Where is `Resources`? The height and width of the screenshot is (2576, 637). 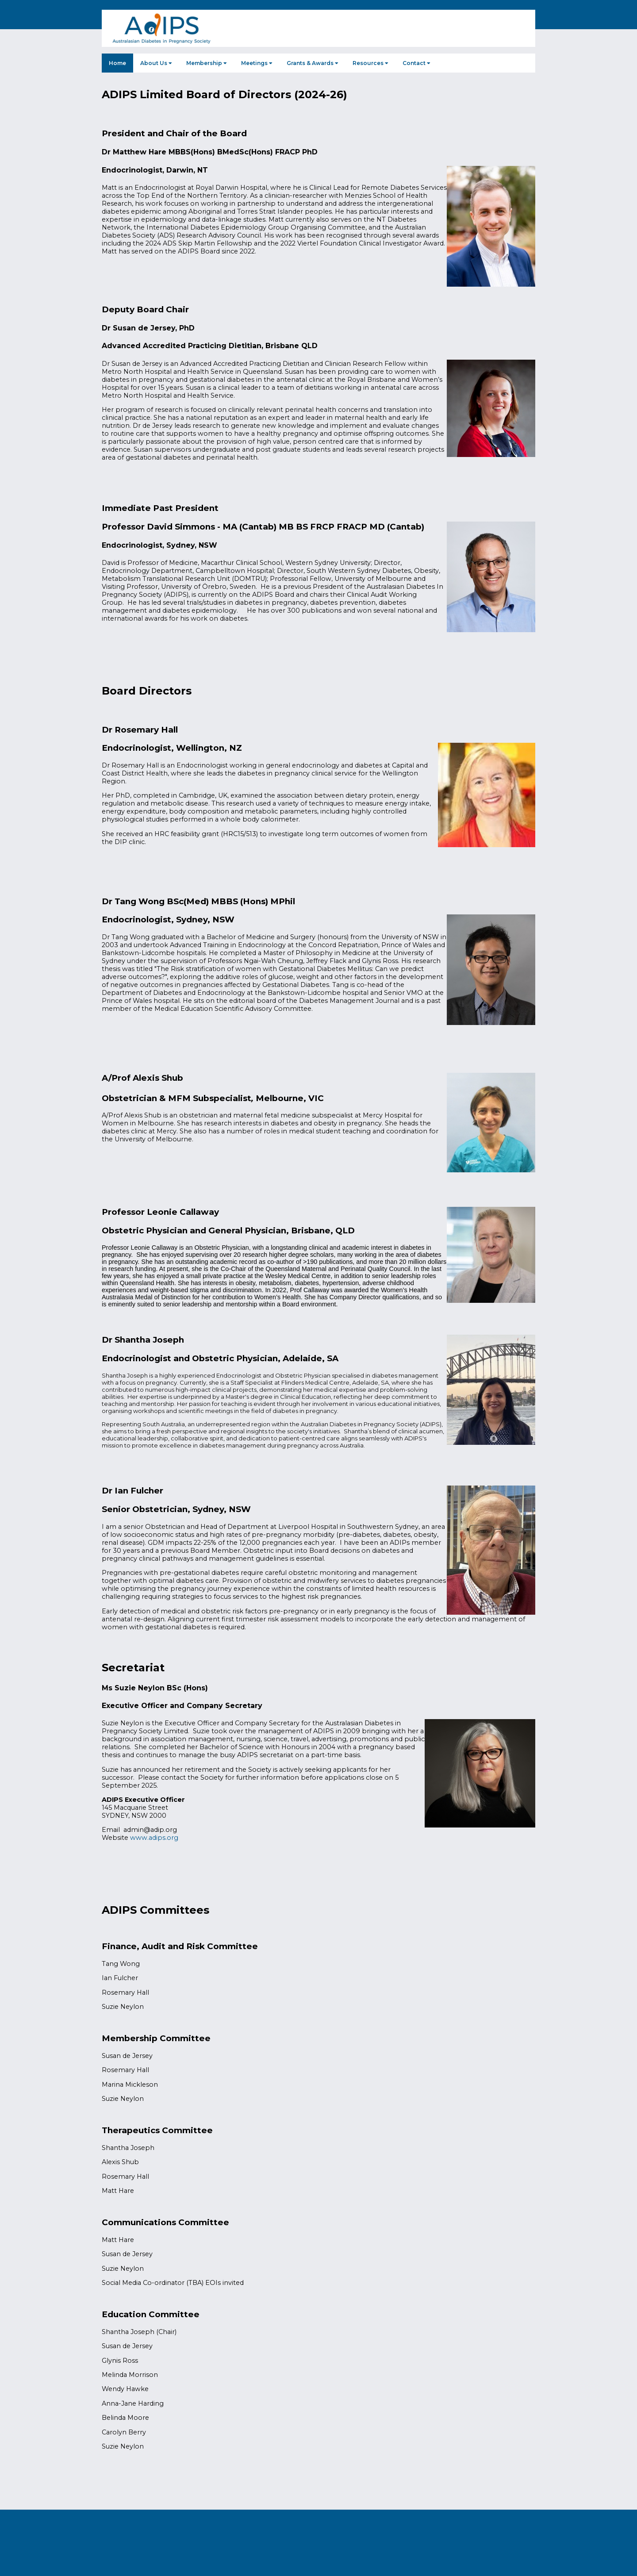 Resources is located at coordinates (370, 63).